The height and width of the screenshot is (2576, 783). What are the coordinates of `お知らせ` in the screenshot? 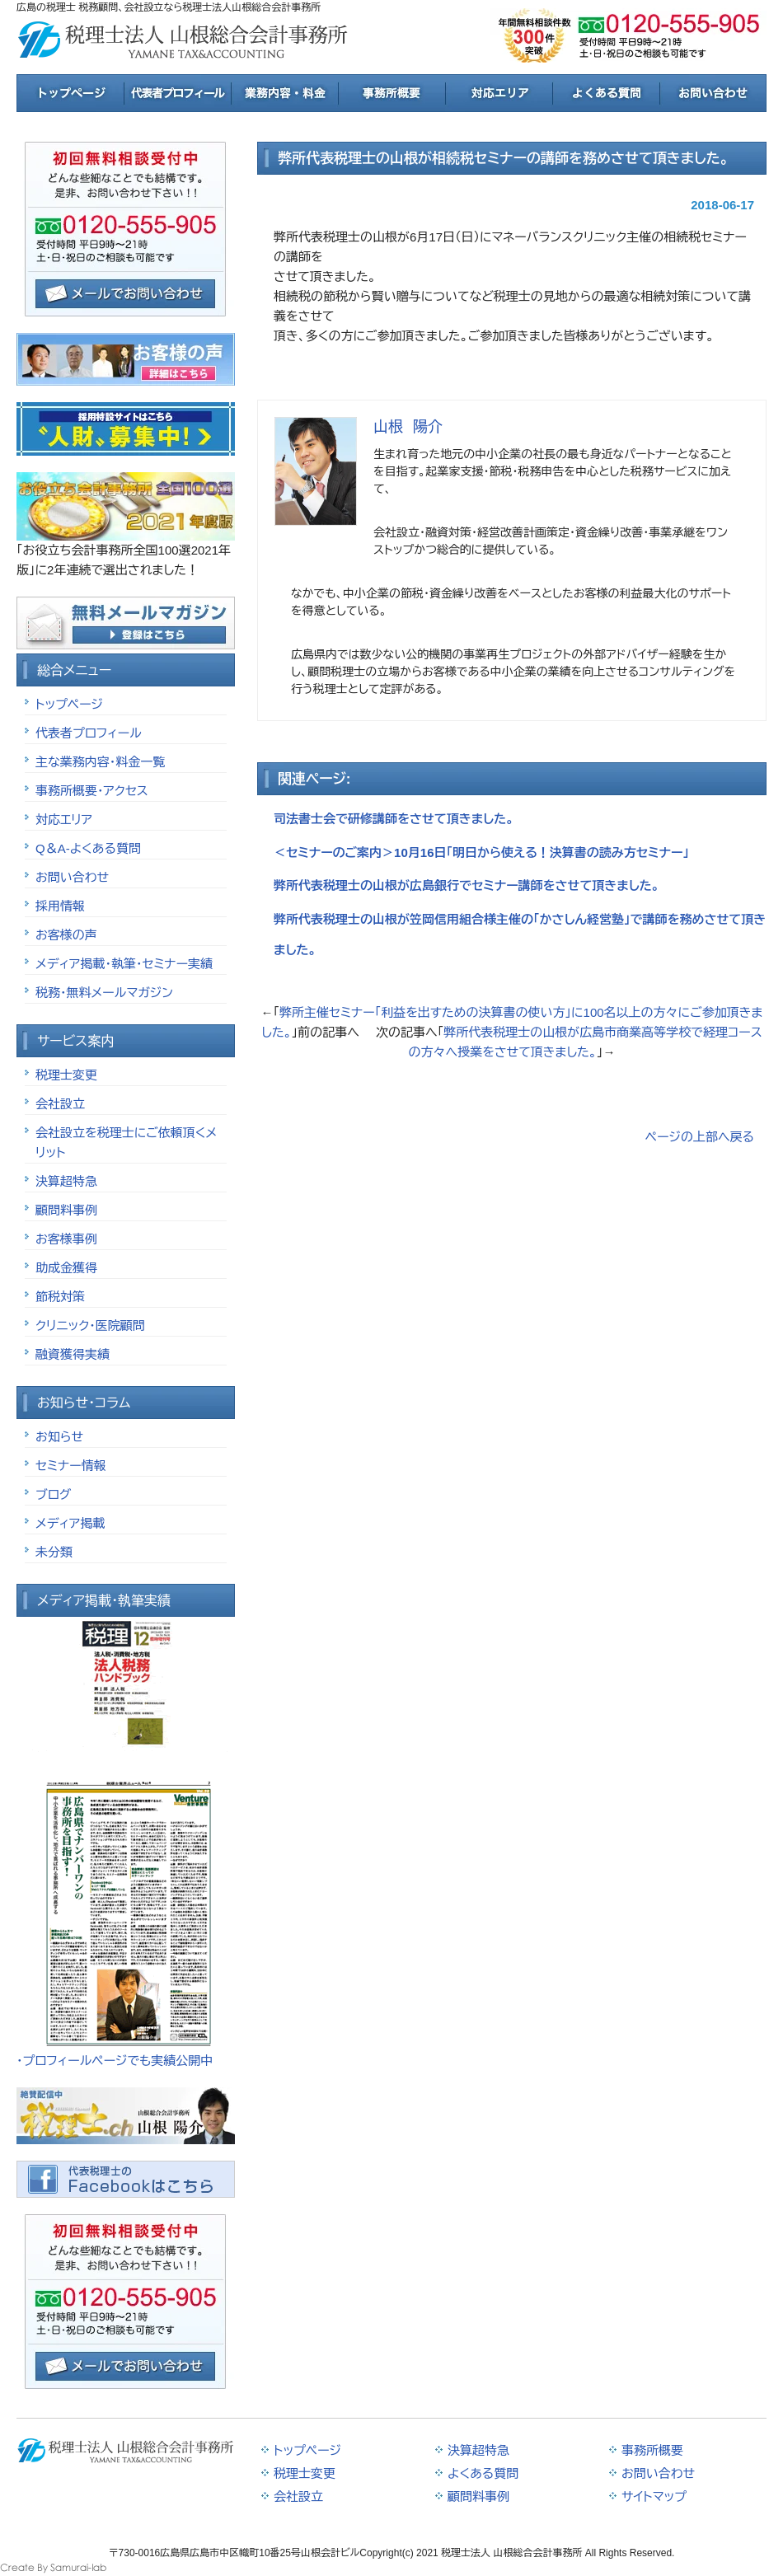 It's located at (59, 1437).